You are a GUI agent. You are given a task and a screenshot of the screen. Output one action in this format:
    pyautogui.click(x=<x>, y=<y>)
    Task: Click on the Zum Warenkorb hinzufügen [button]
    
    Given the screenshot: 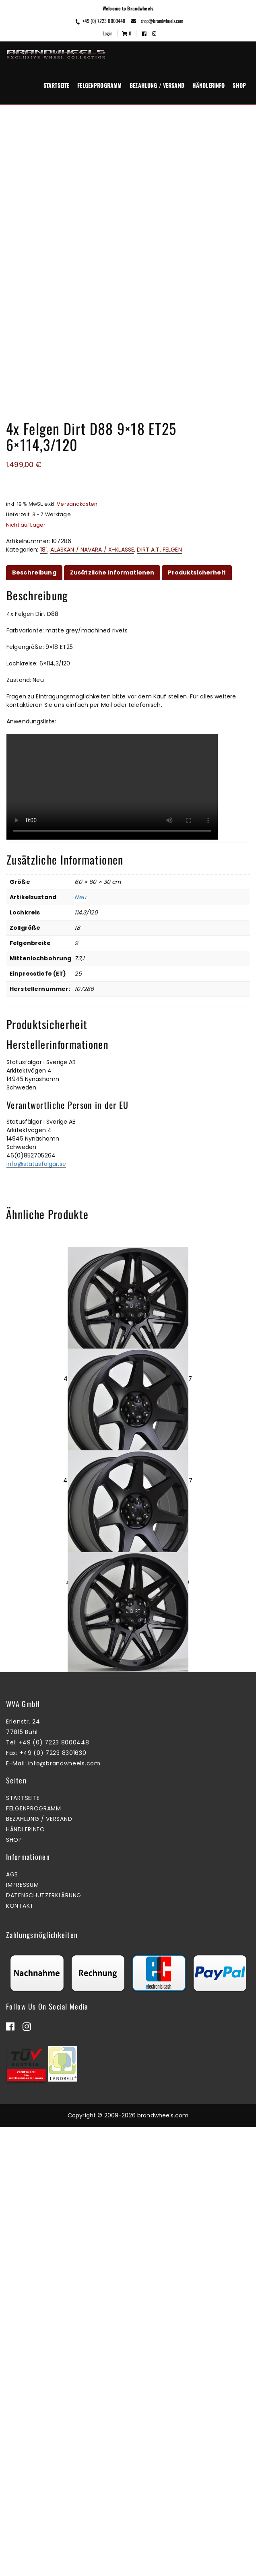 What is the action you would take?
    pyautogui.click(x=126, y=1416)
    